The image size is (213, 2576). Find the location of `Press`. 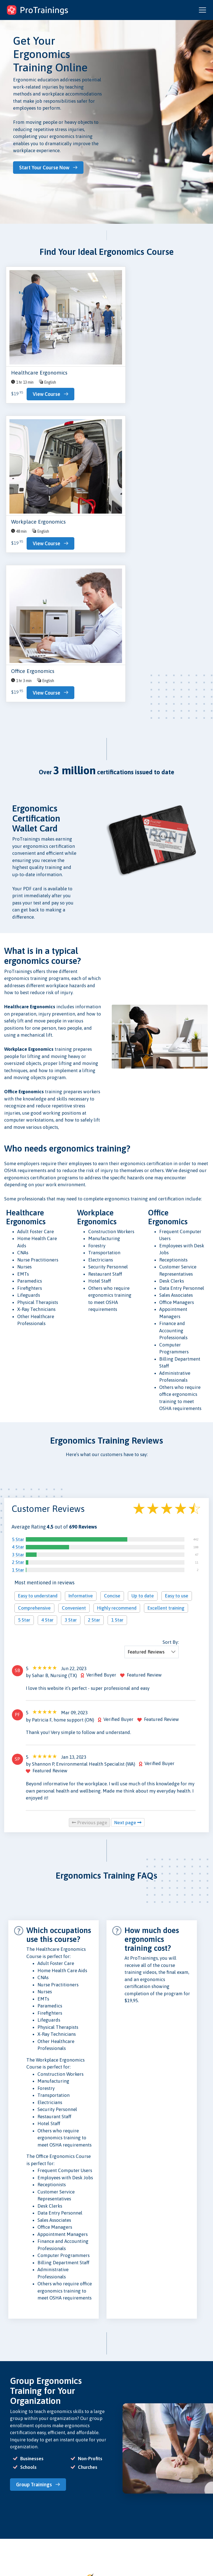

Press is located at coordinates (80, 2508).